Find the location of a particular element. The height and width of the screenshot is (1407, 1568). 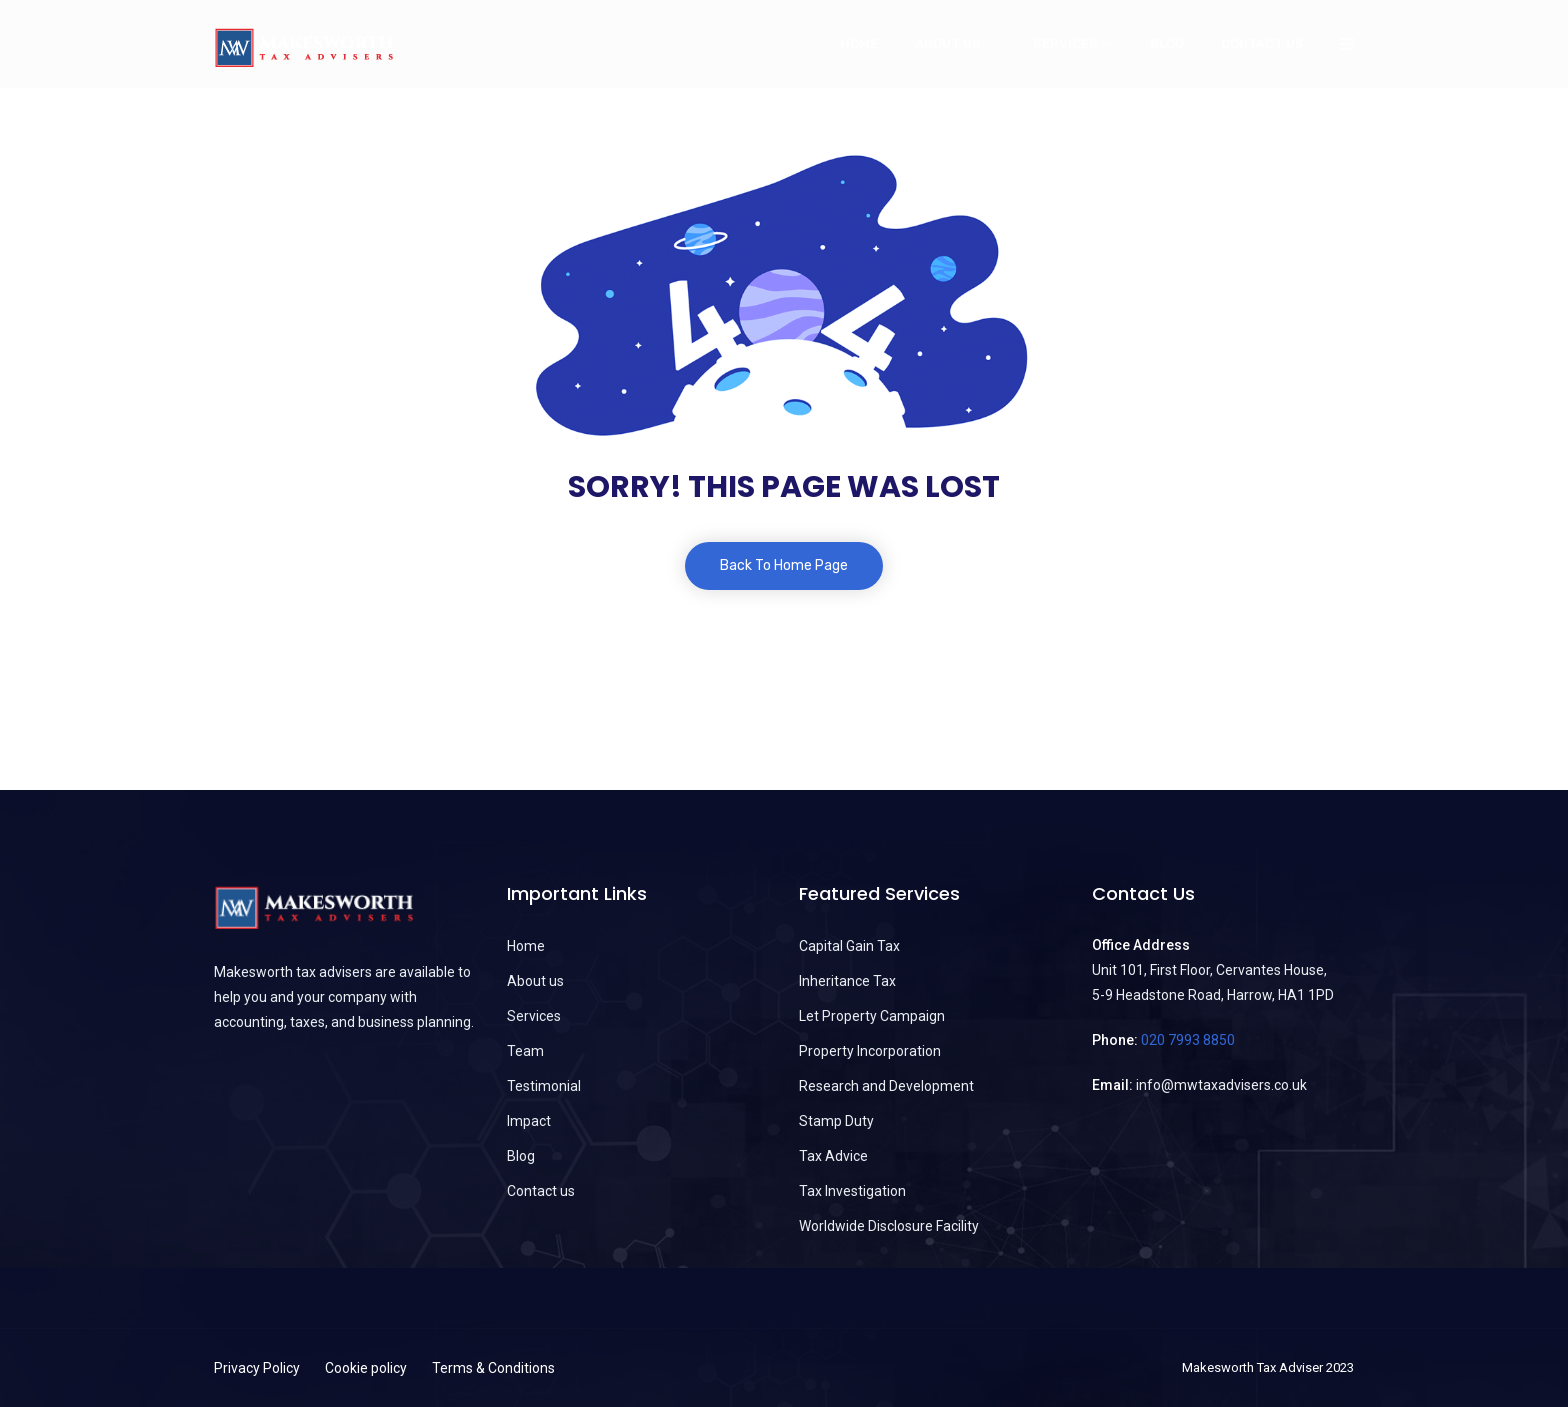

Worldwide Disclosure Facility is located at coordinates (889, 1226).